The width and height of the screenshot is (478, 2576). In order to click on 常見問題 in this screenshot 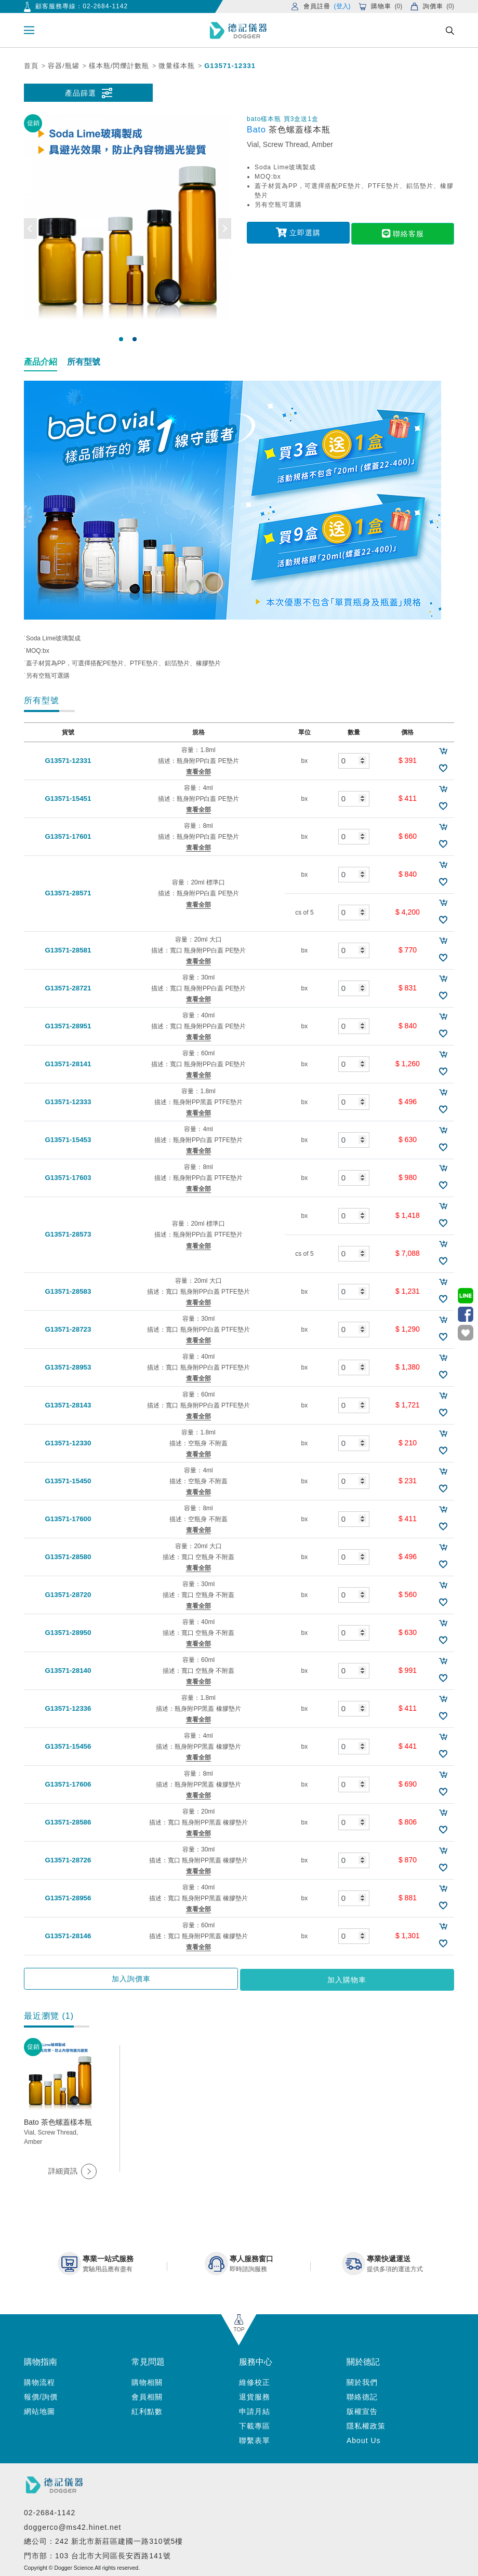, I will do `click(148, 2359)`.